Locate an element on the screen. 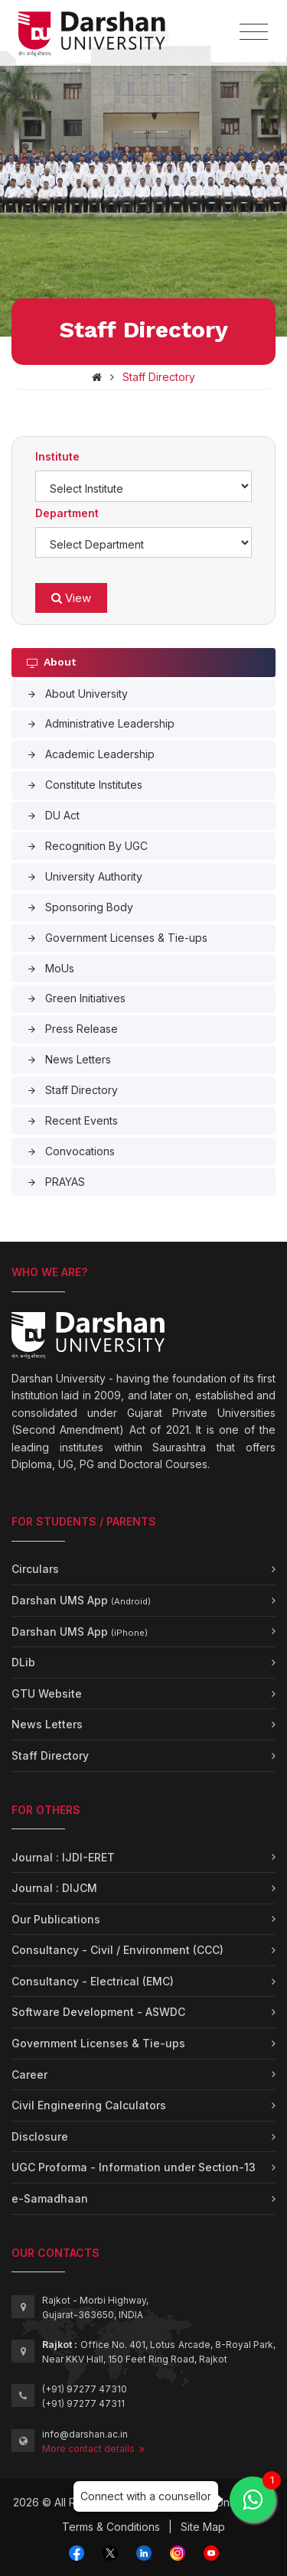 Image resolution: width=287 pixels, height=2576 pixels. GTU Website is located at coordinates (46, 1693).